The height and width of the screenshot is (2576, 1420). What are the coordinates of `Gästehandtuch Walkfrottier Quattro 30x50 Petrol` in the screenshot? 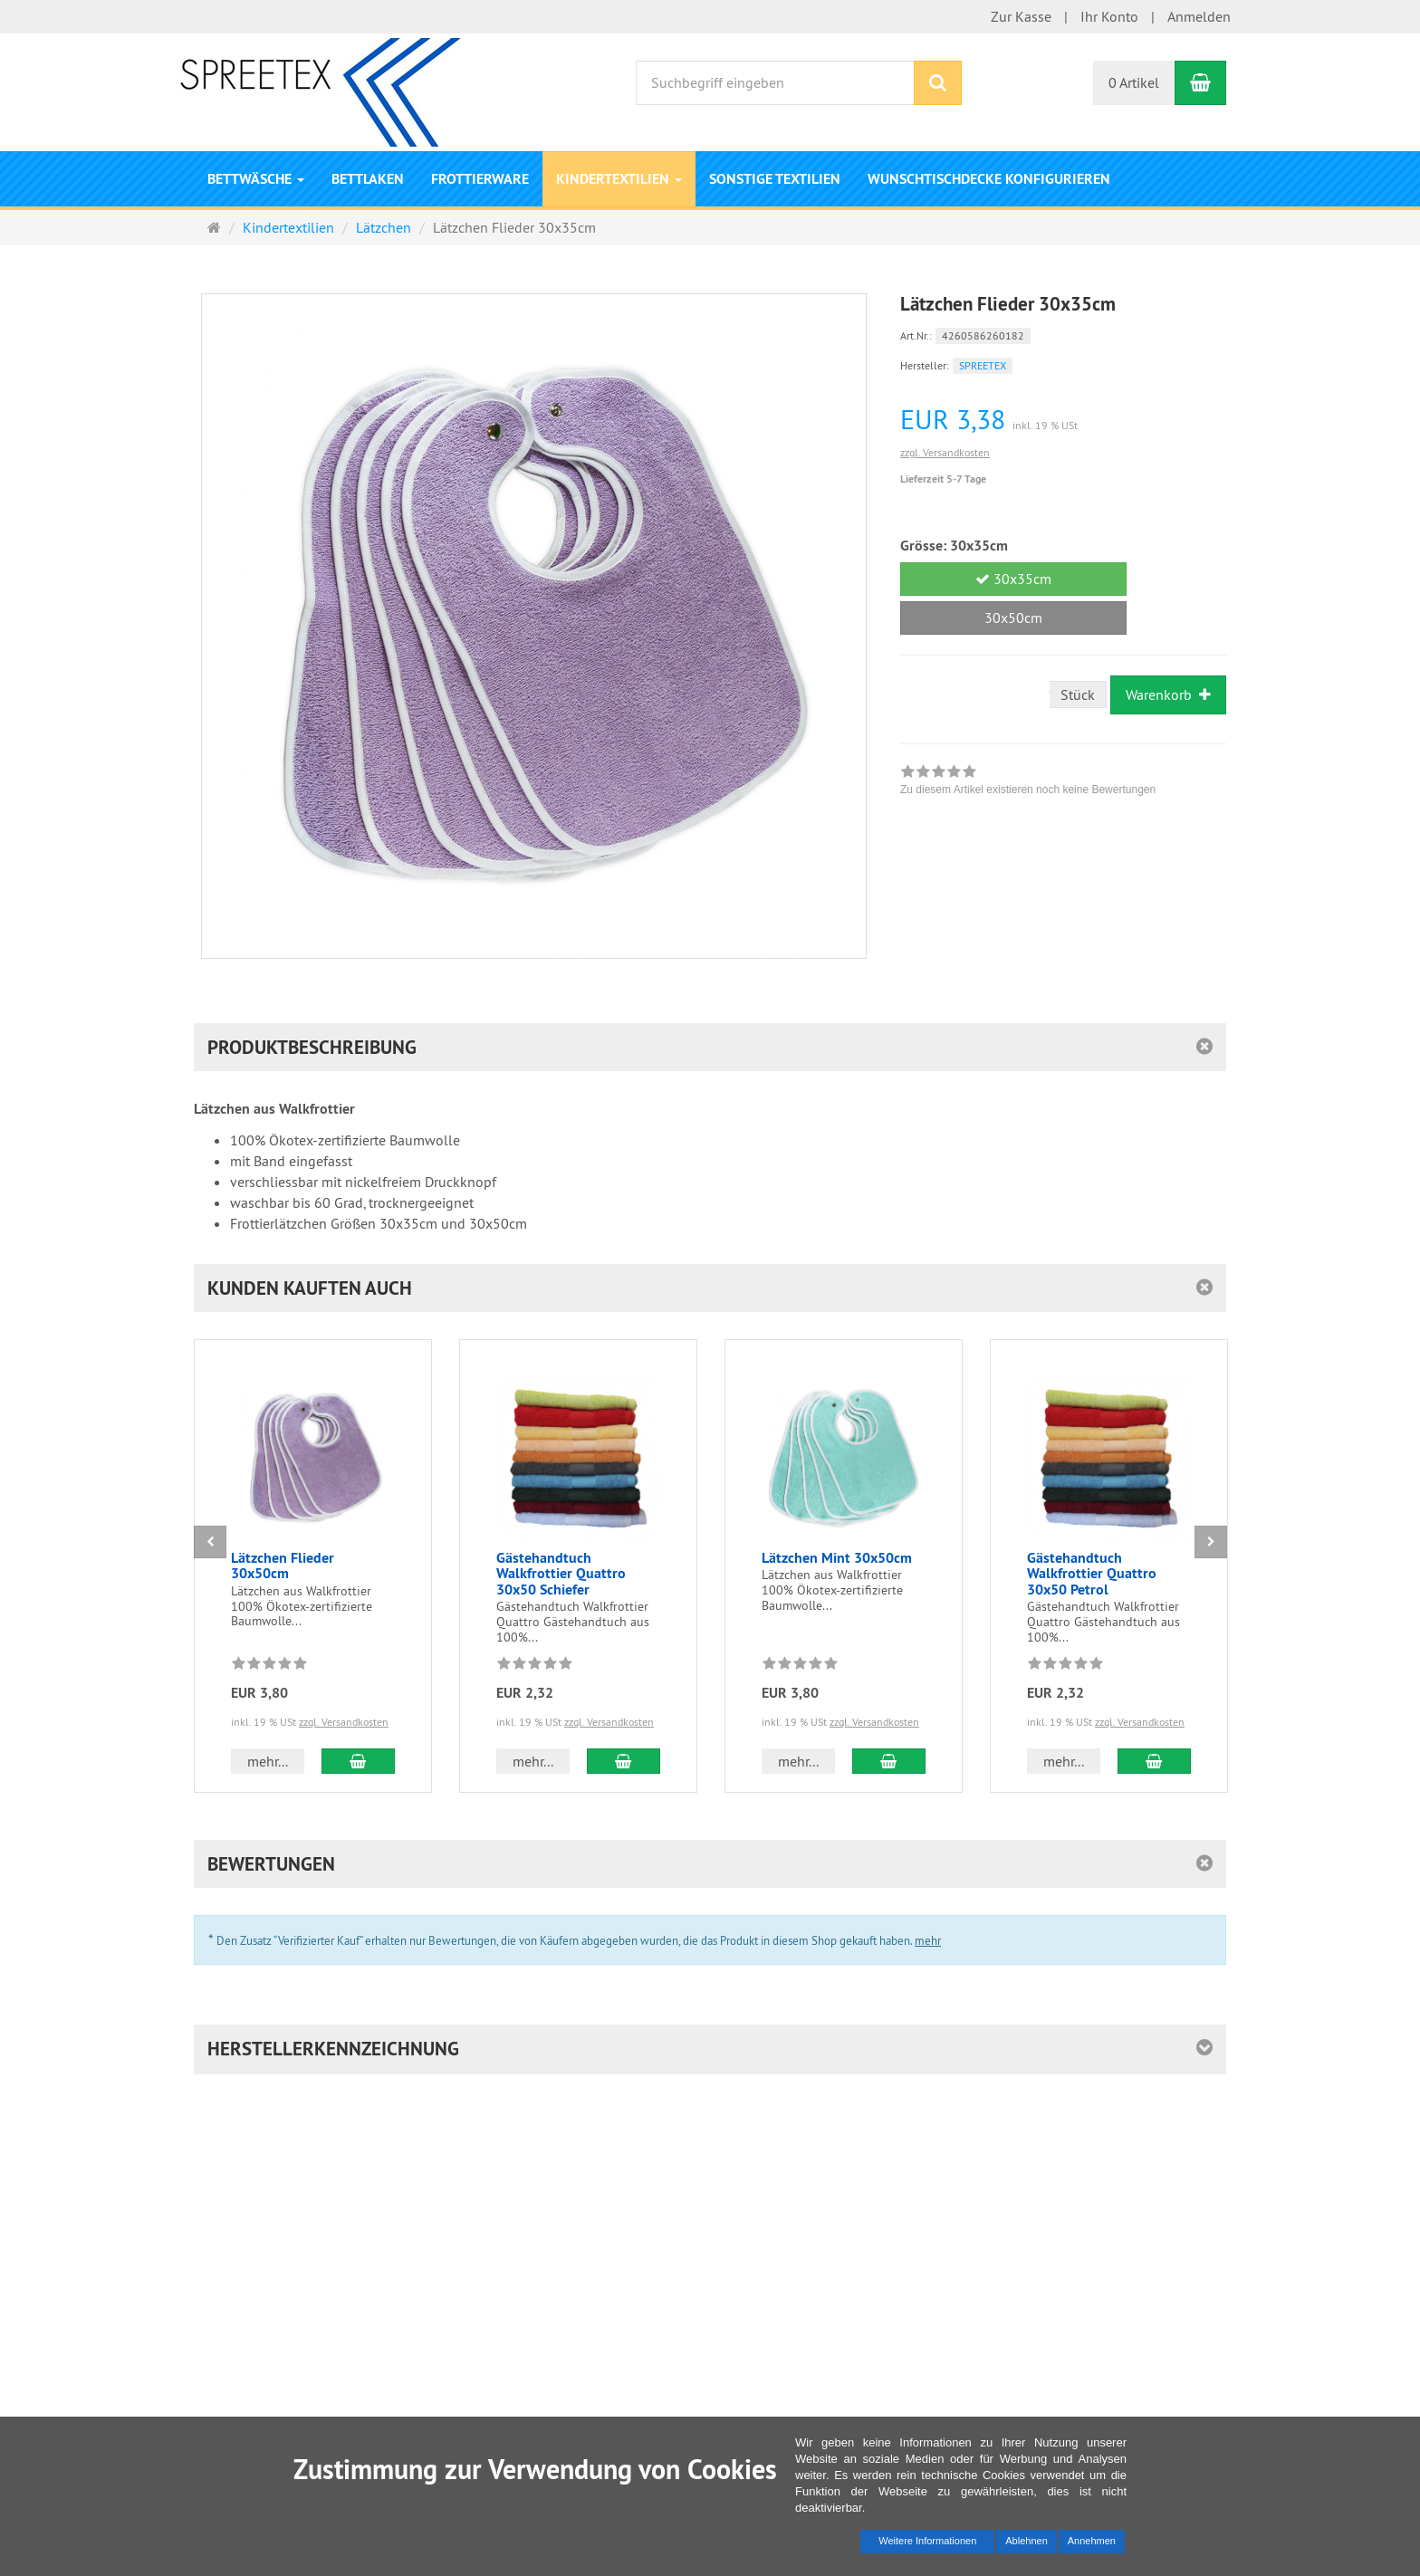 It's located at (1091, 1573).